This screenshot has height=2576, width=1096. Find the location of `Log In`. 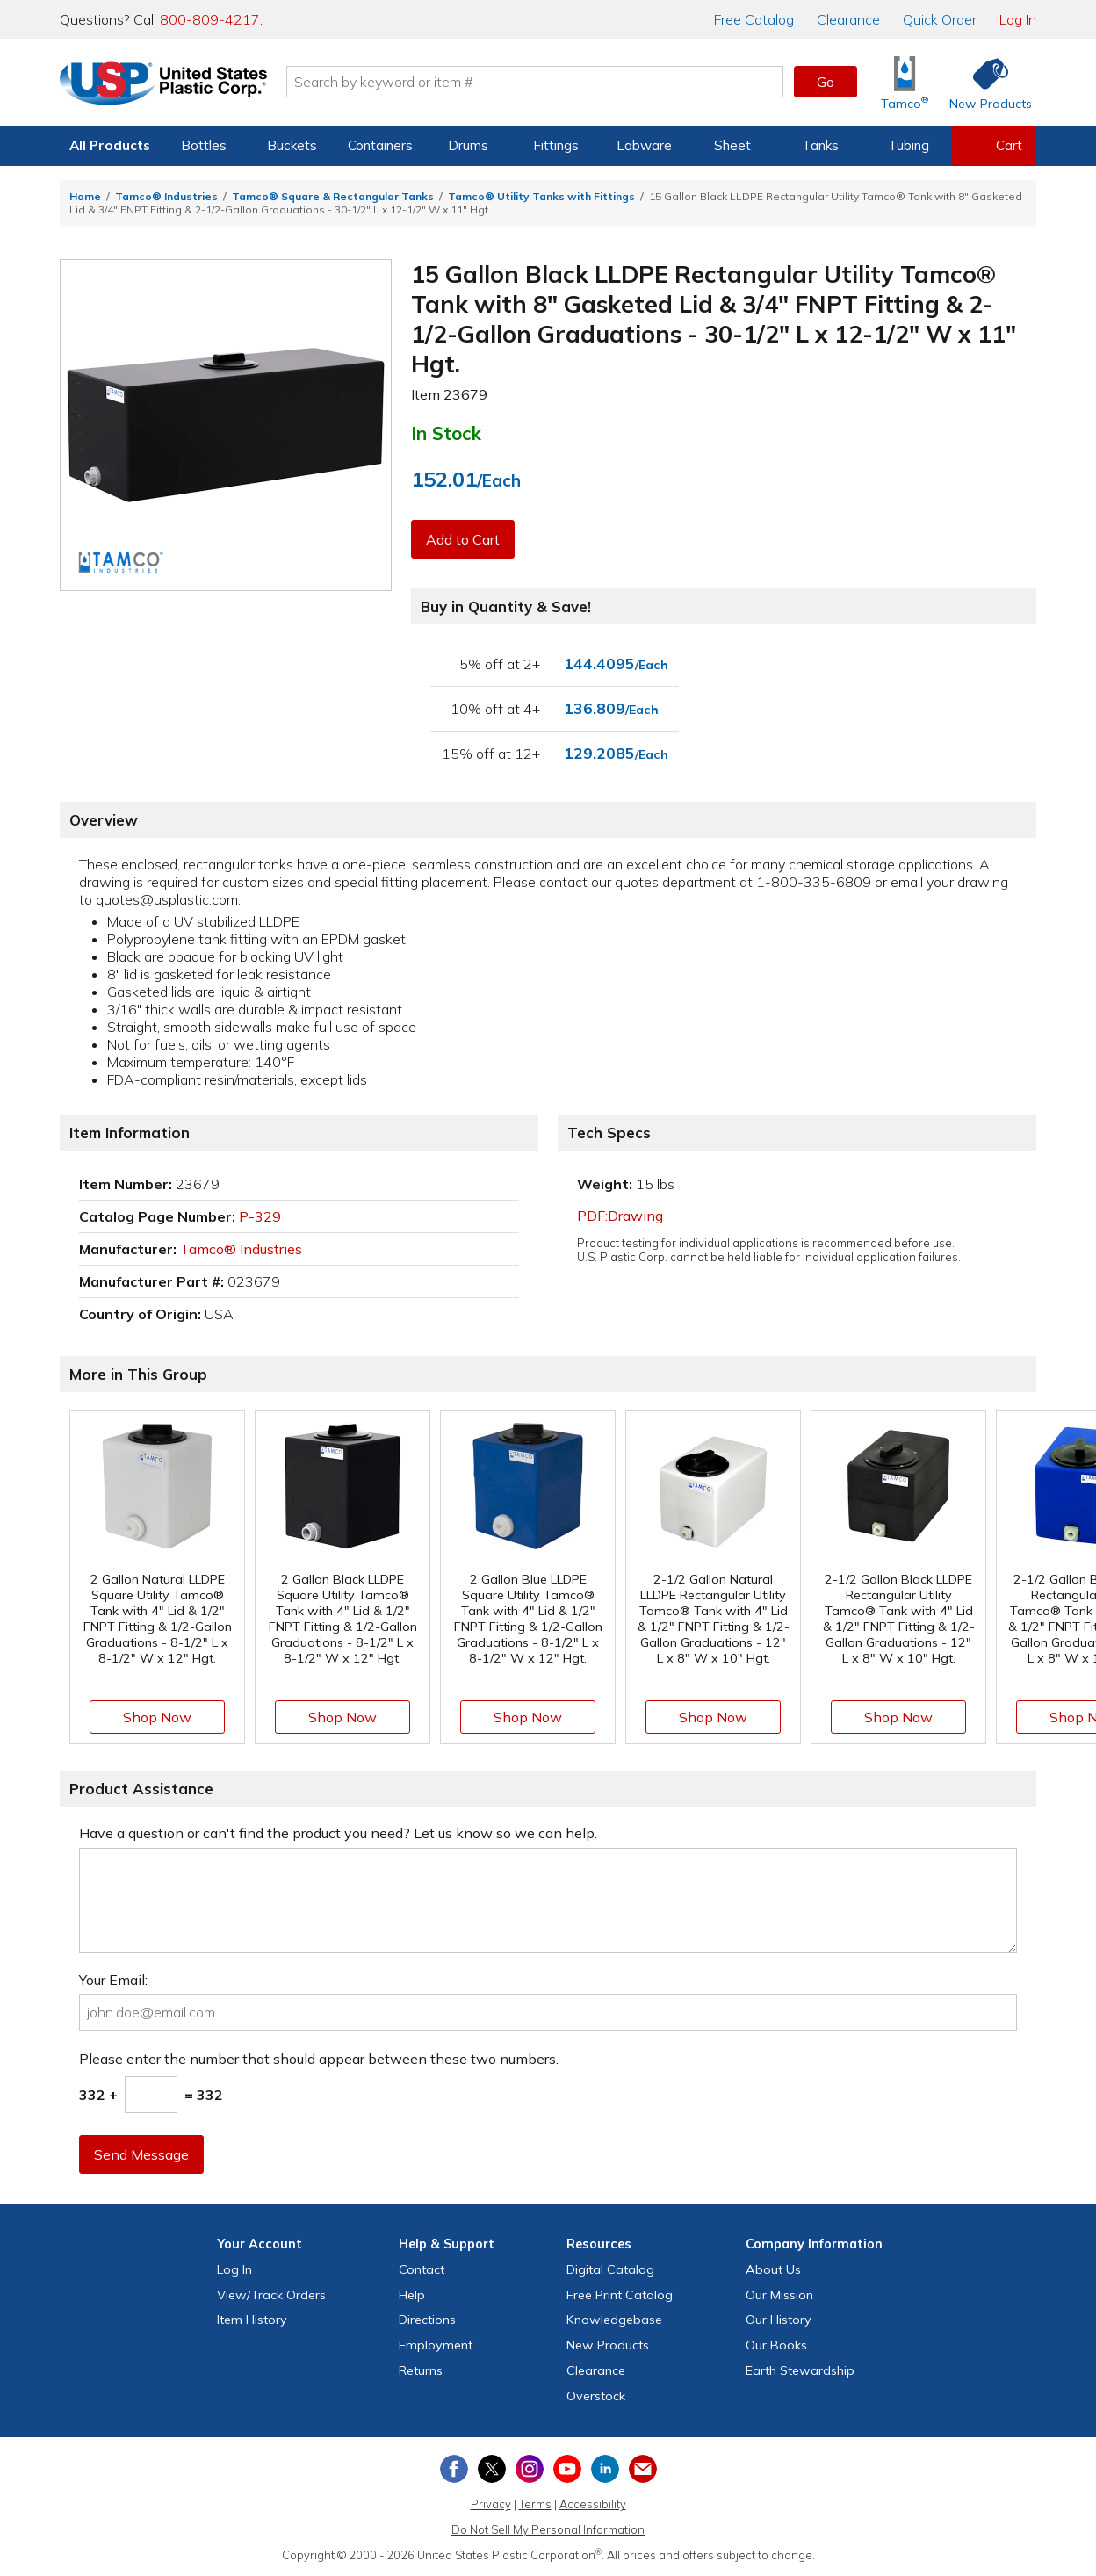

Log In is located at coordinates (1017, 19).